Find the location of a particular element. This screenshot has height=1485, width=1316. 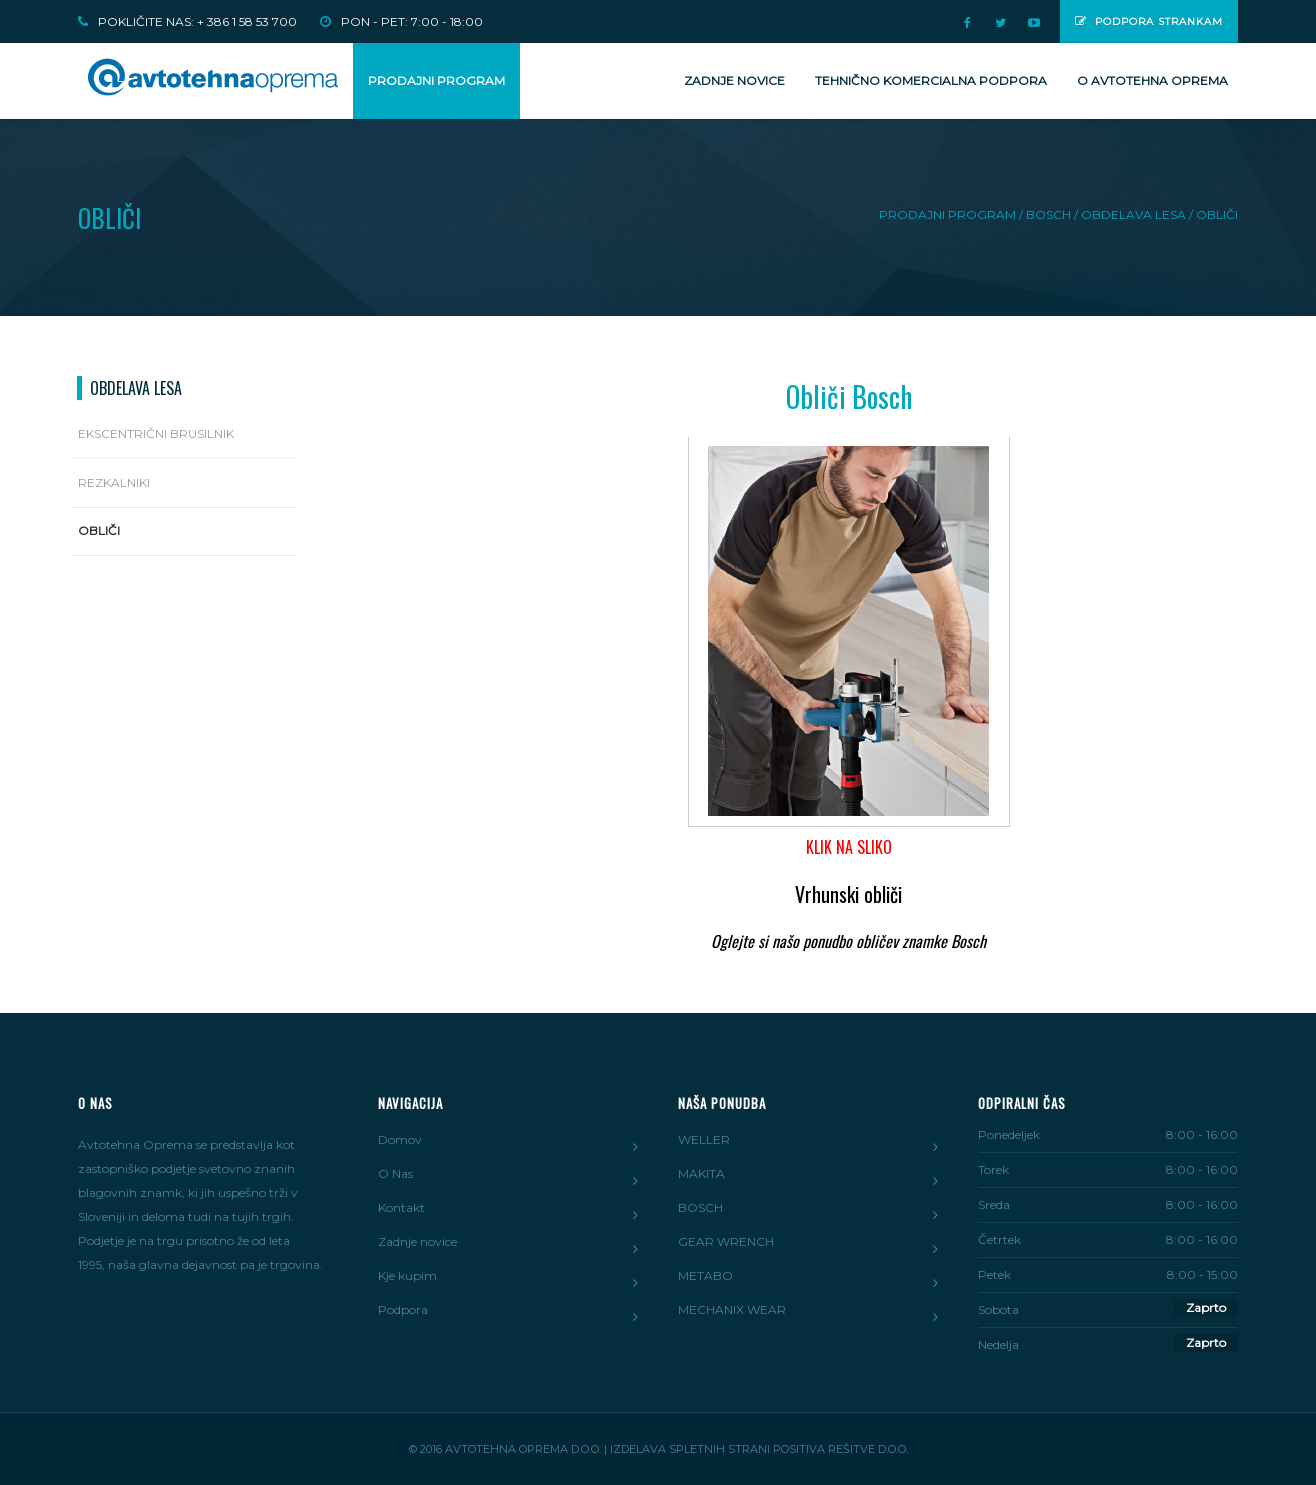

Kontakt is located at coordinates (401, 1207).